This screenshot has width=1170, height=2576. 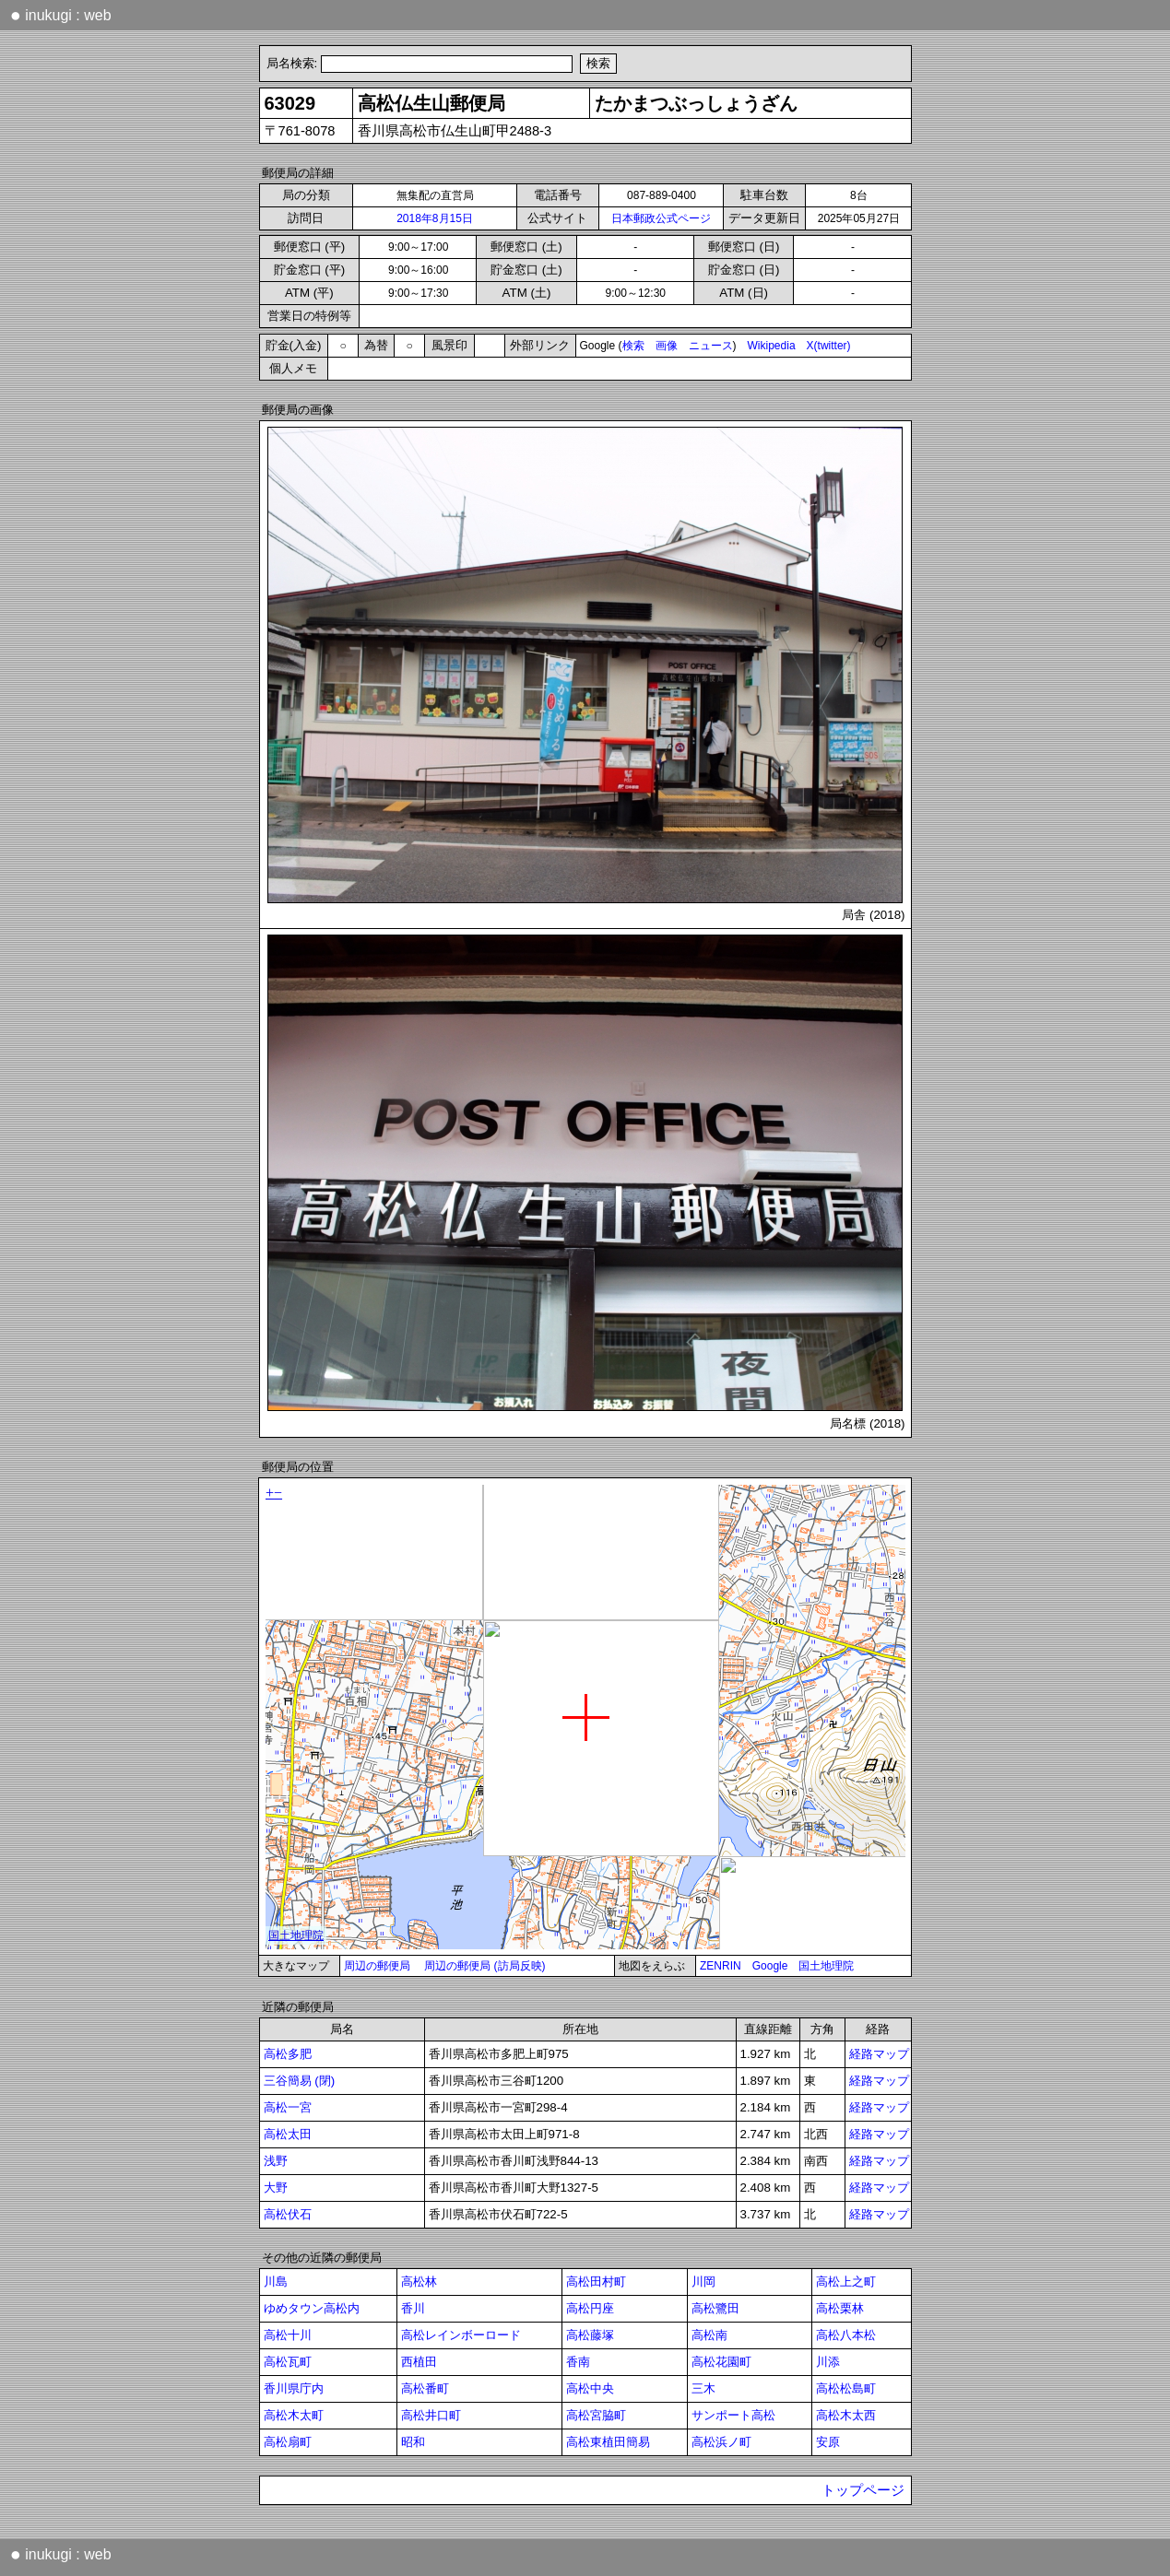 What do you see at coordinates (590, 2388) in the screenshot?
I see `高松中央` at bounding box center [590, 2388].